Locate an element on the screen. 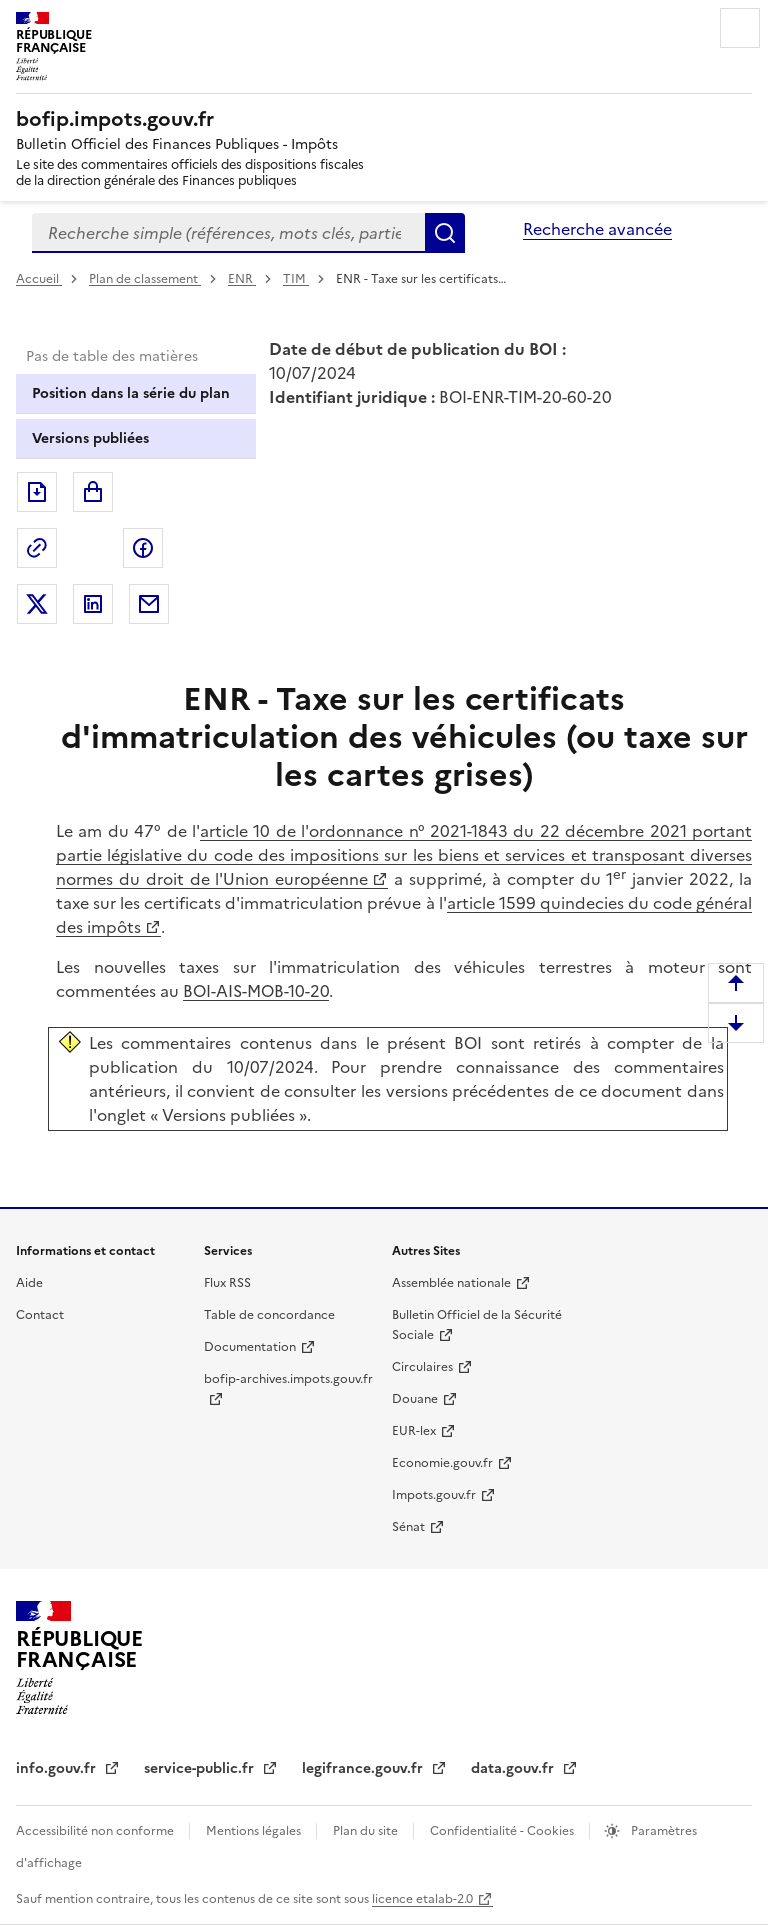  Plan du site is located at coordinates (367, 1831).